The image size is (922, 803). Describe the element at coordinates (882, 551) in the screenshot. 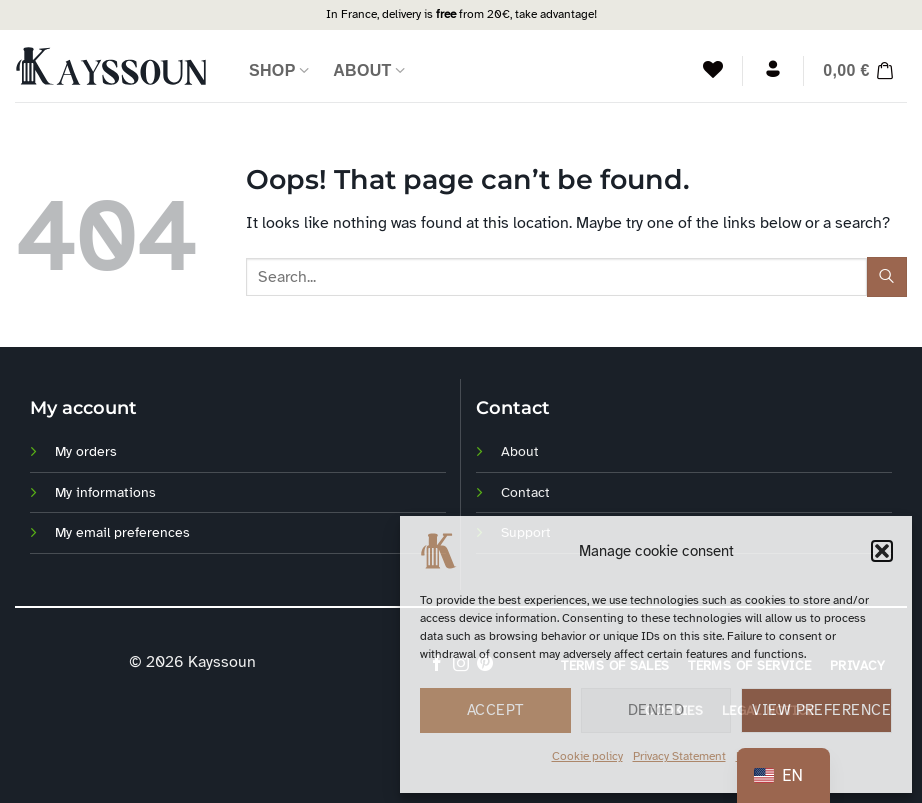

I see `[button]` at that location.